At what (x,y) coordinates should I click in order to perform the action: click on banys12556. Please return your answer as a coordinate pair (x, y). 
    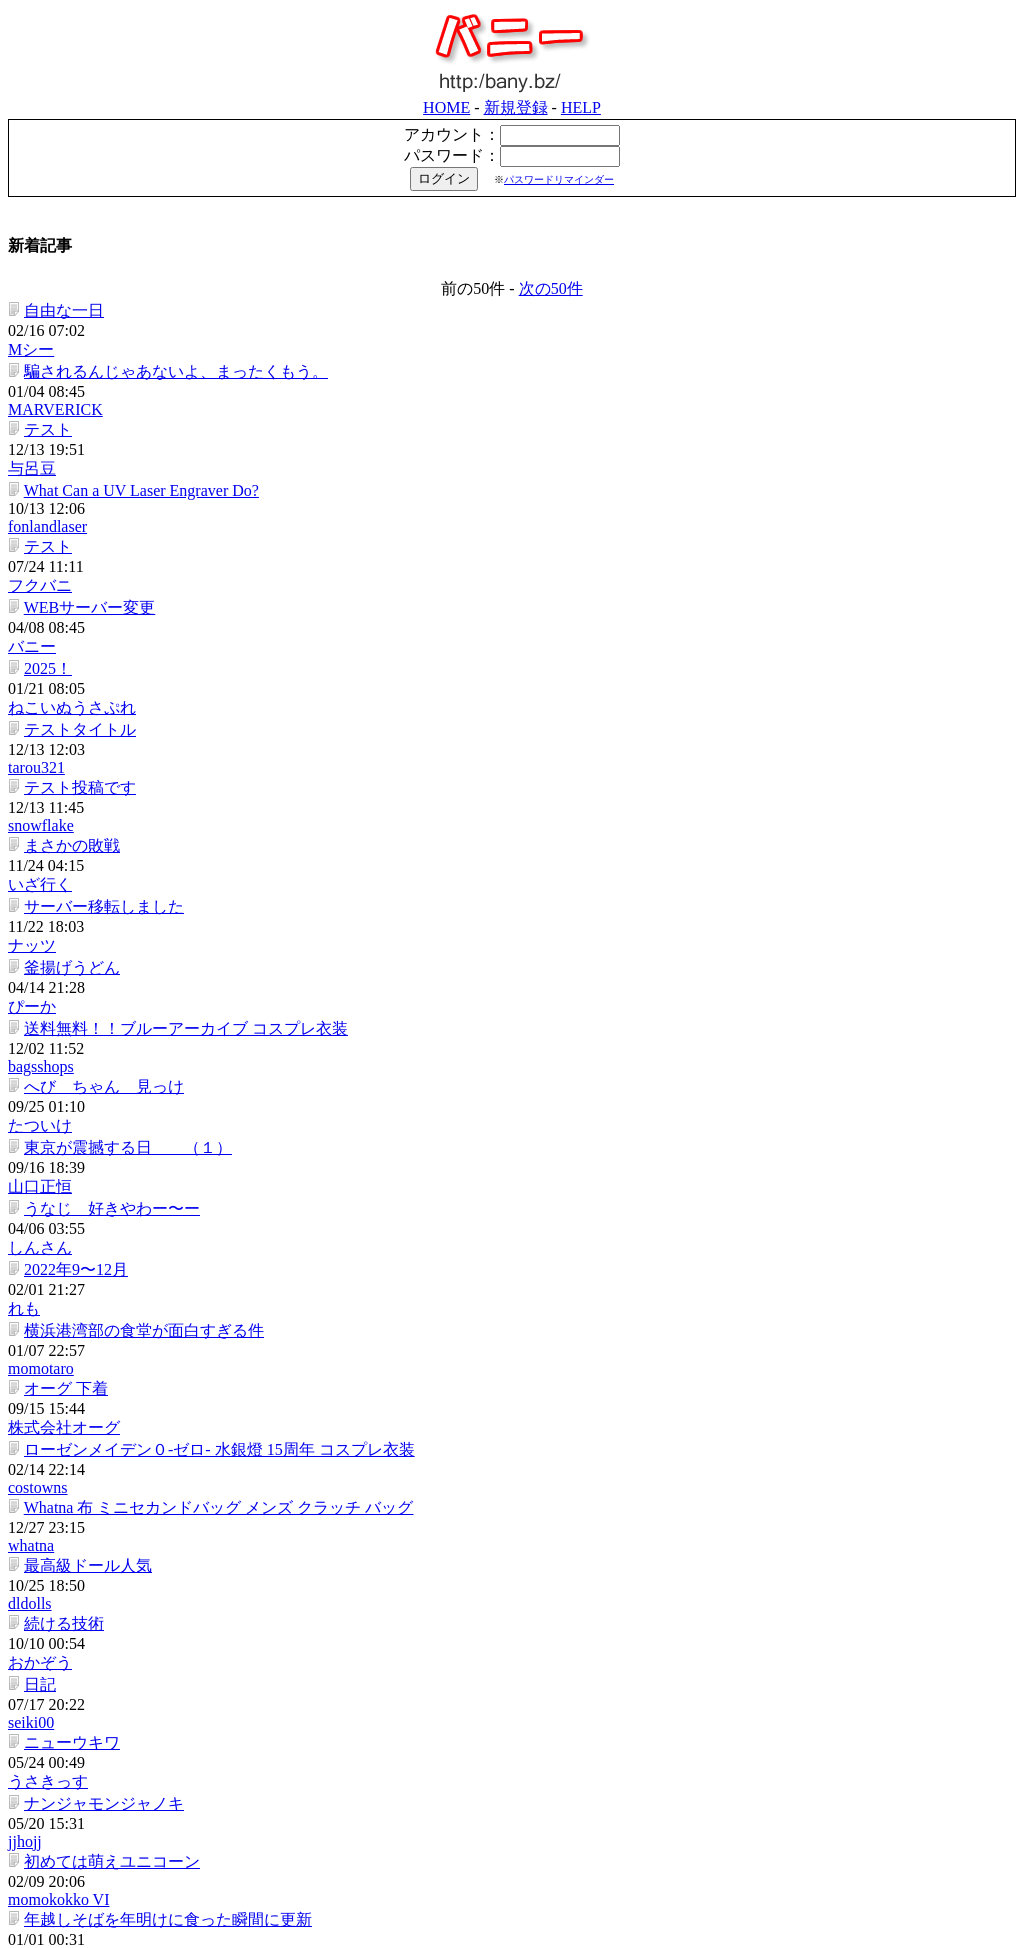
    Looking at the image, I should click on (532, 1651).